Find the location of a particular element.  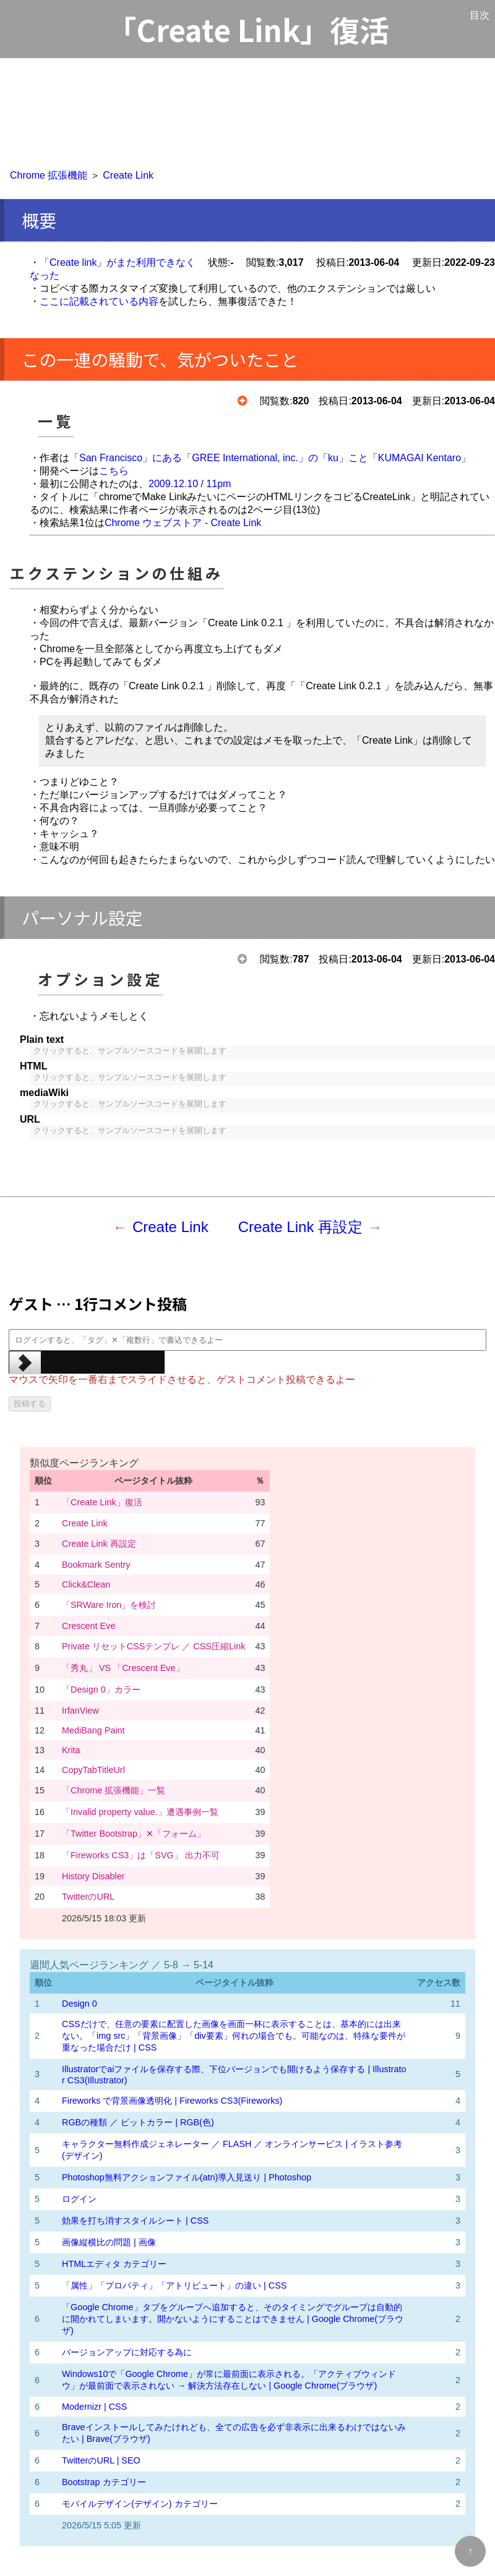

Design 0 is located at coordinates (79, 2004).